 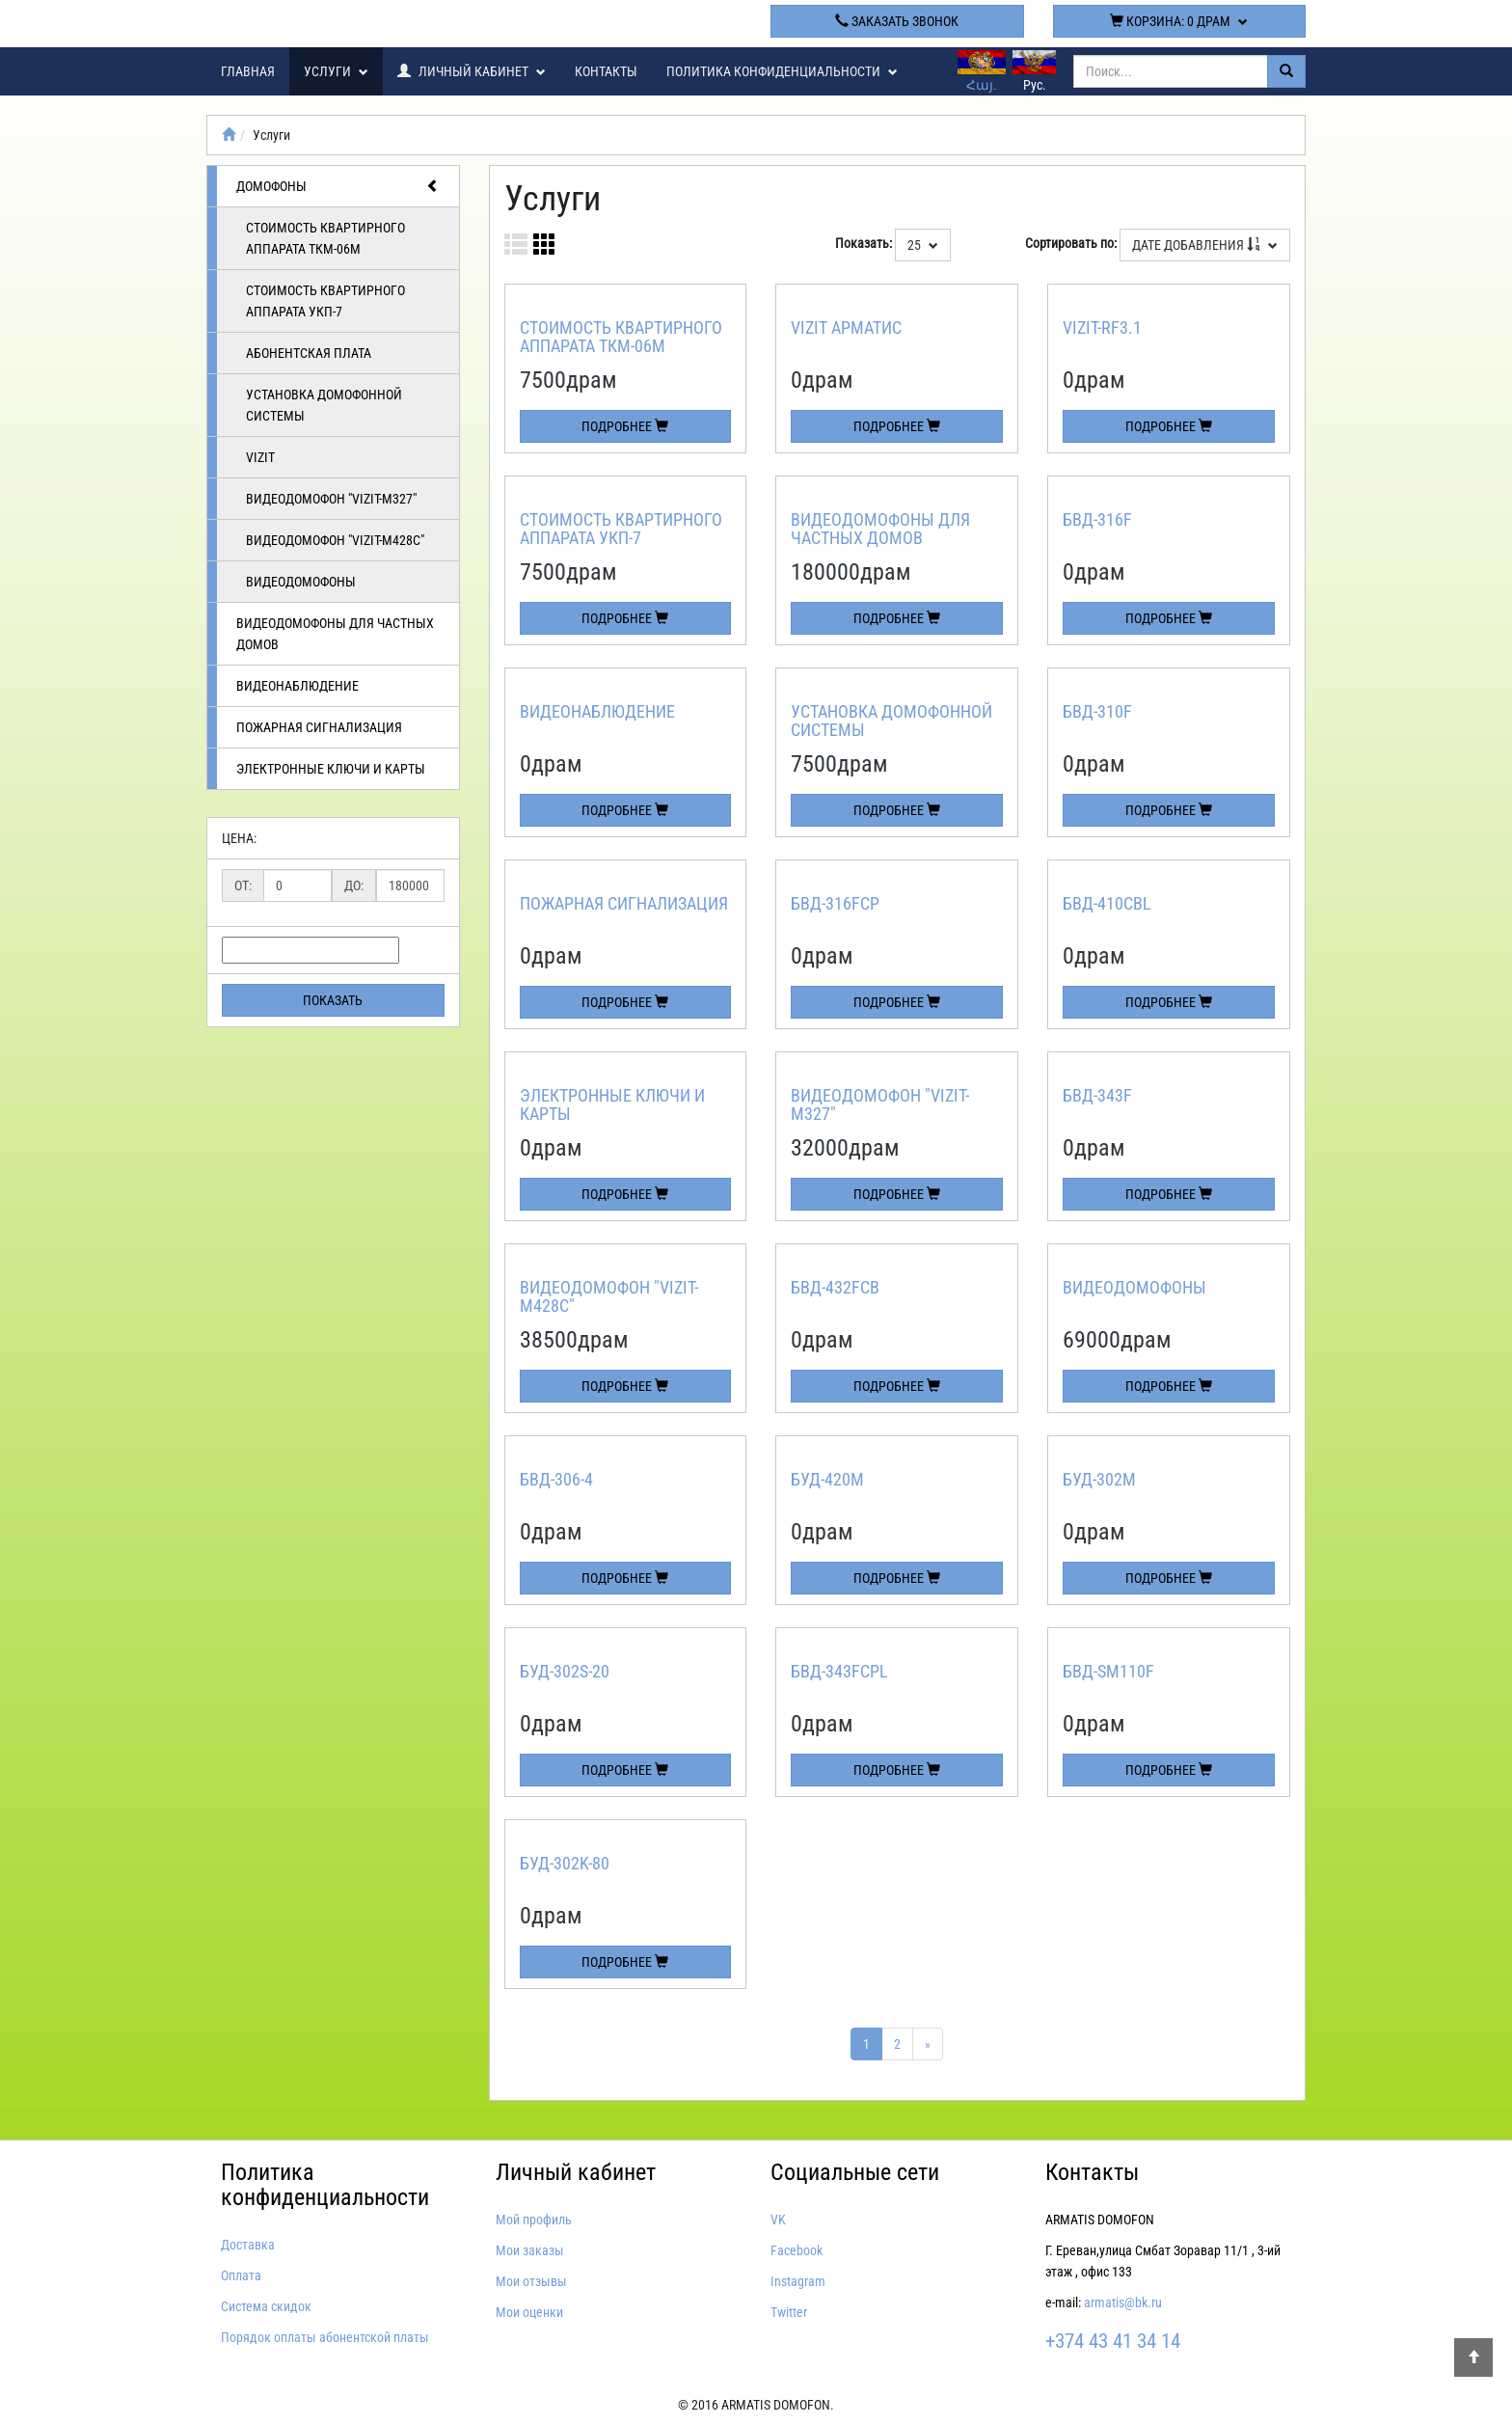 I want to click on Подробнее, so click(x=624, y=426).